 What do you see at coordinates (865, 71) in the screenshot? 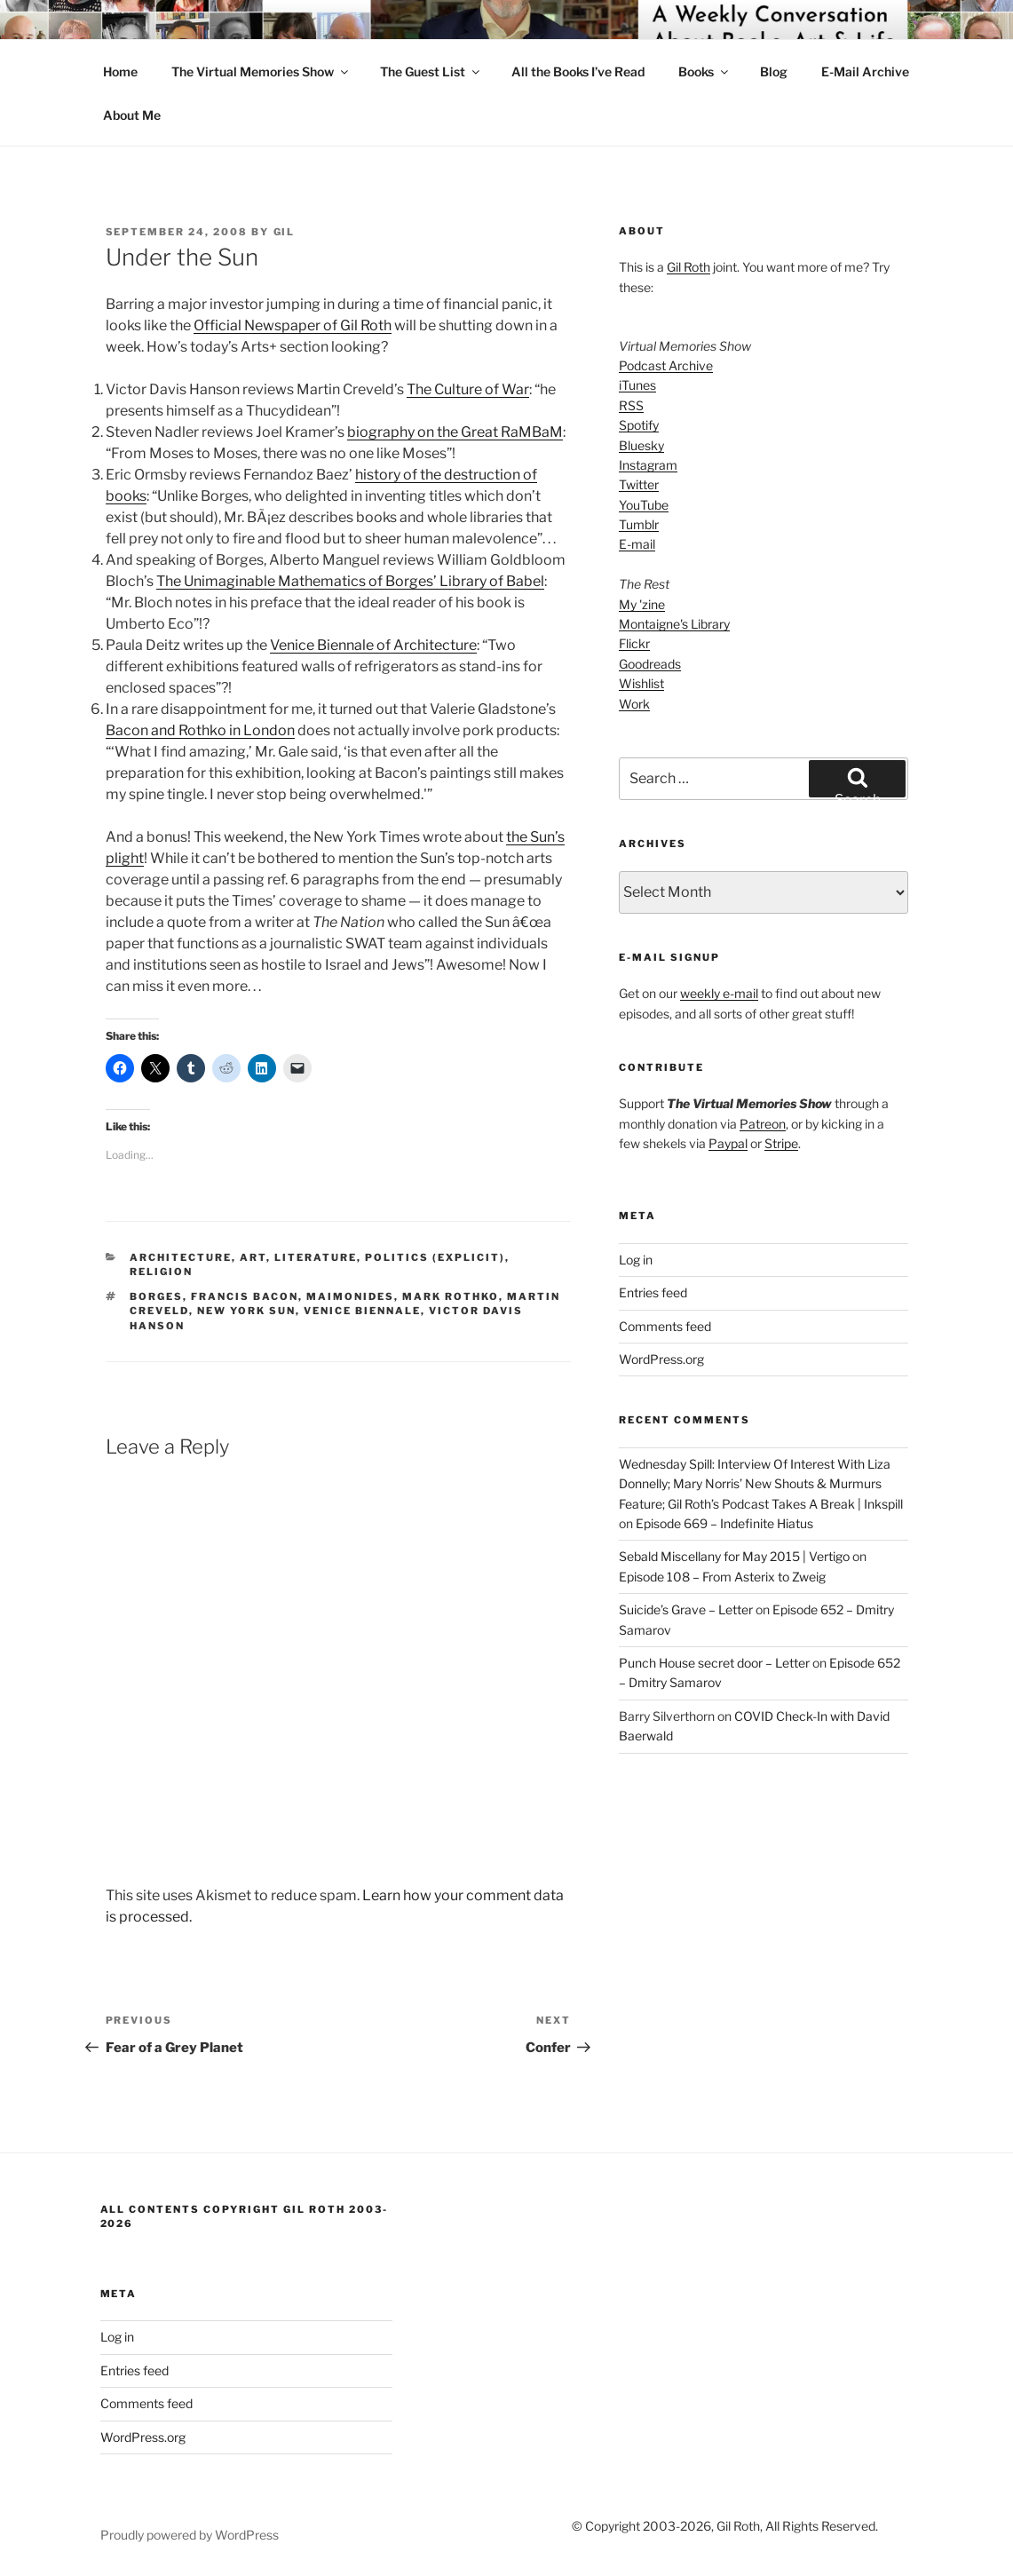
I see `E-Mail Archive` at bounding box center [865, 71].